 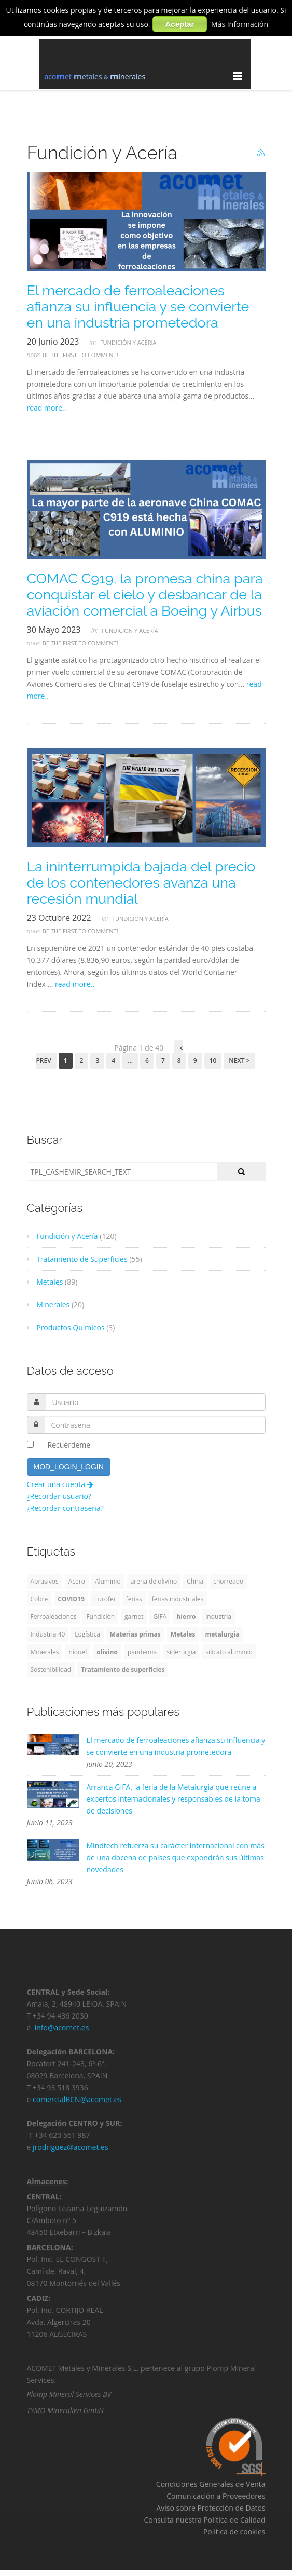 What do you see at coordinates (179, 24) in the screenshot?
I see `Aceptar` at bounding box center [179, 24].